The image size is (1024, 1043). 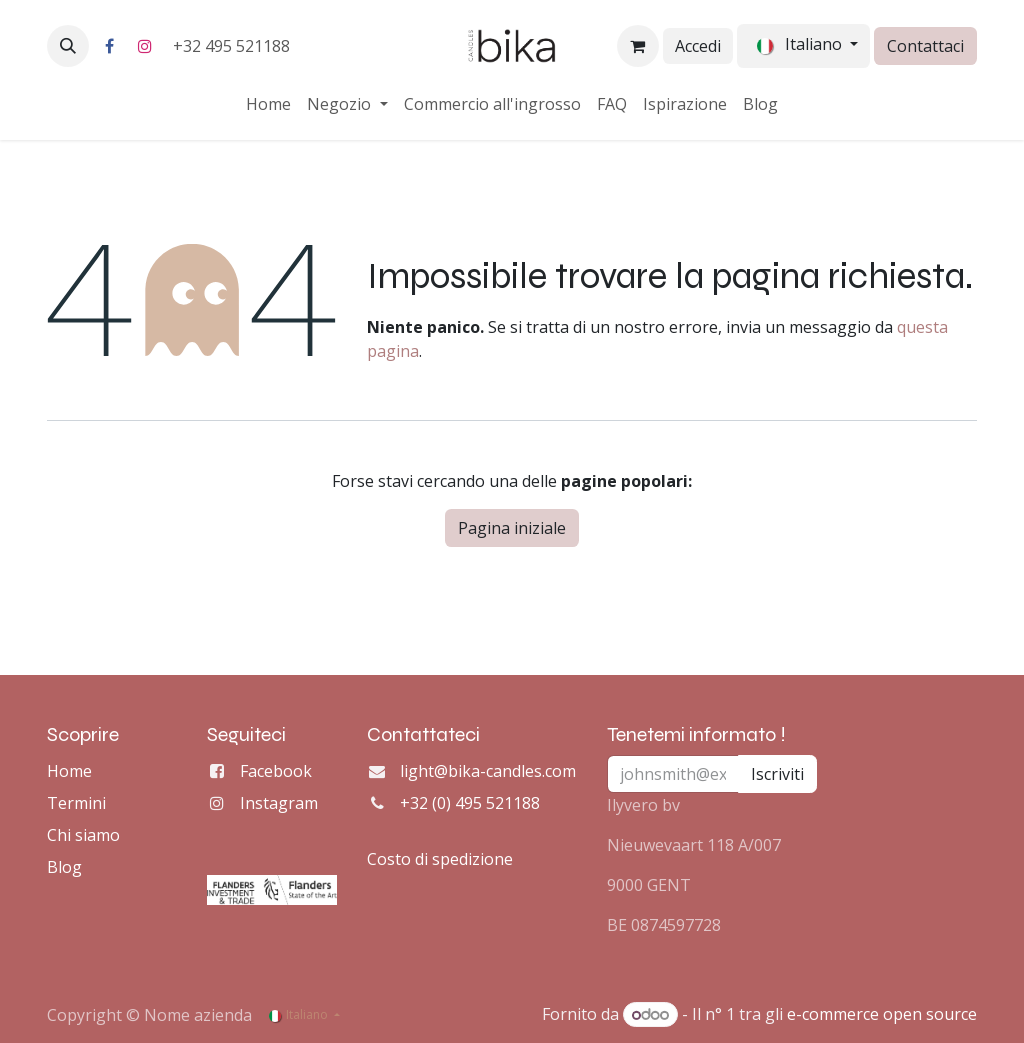 I want to click on Pagina iniziale, so click(x=512, y=528).